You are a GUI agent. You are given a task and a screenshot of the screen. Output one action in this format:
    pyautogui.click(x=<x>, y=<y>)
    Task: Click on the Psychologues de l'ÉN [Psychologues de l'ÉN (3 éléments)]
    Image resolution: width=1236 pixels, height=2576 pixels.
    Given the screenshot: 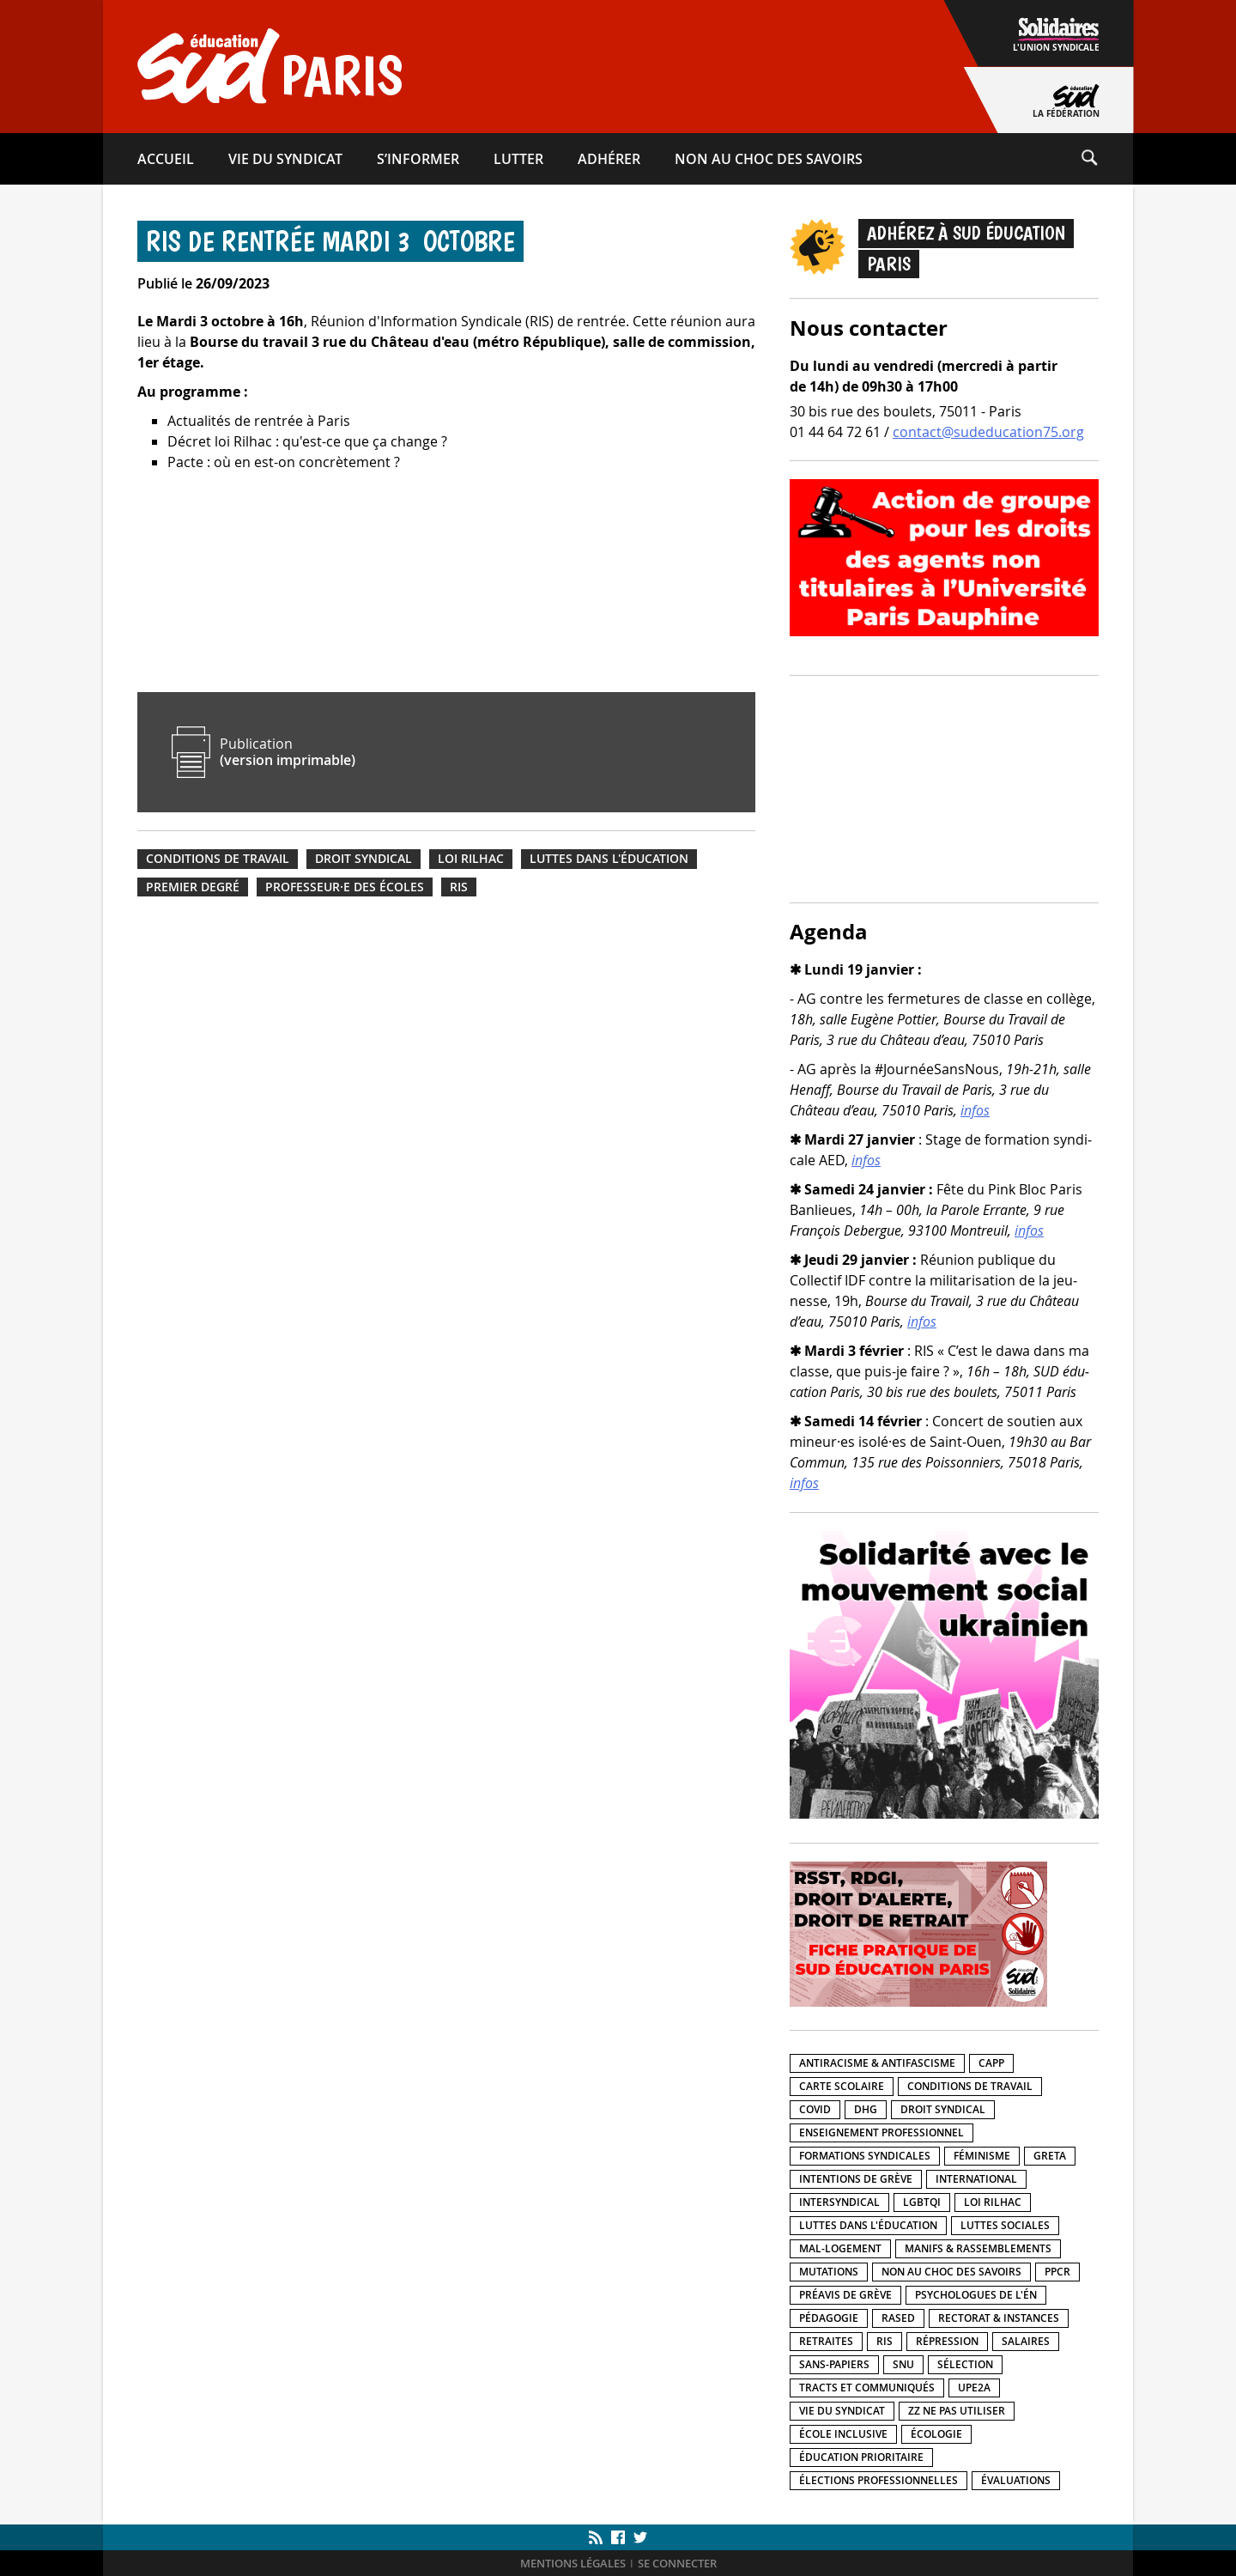 What is the action you would take?
    pyautogui.click(x=976, y=2294)
    